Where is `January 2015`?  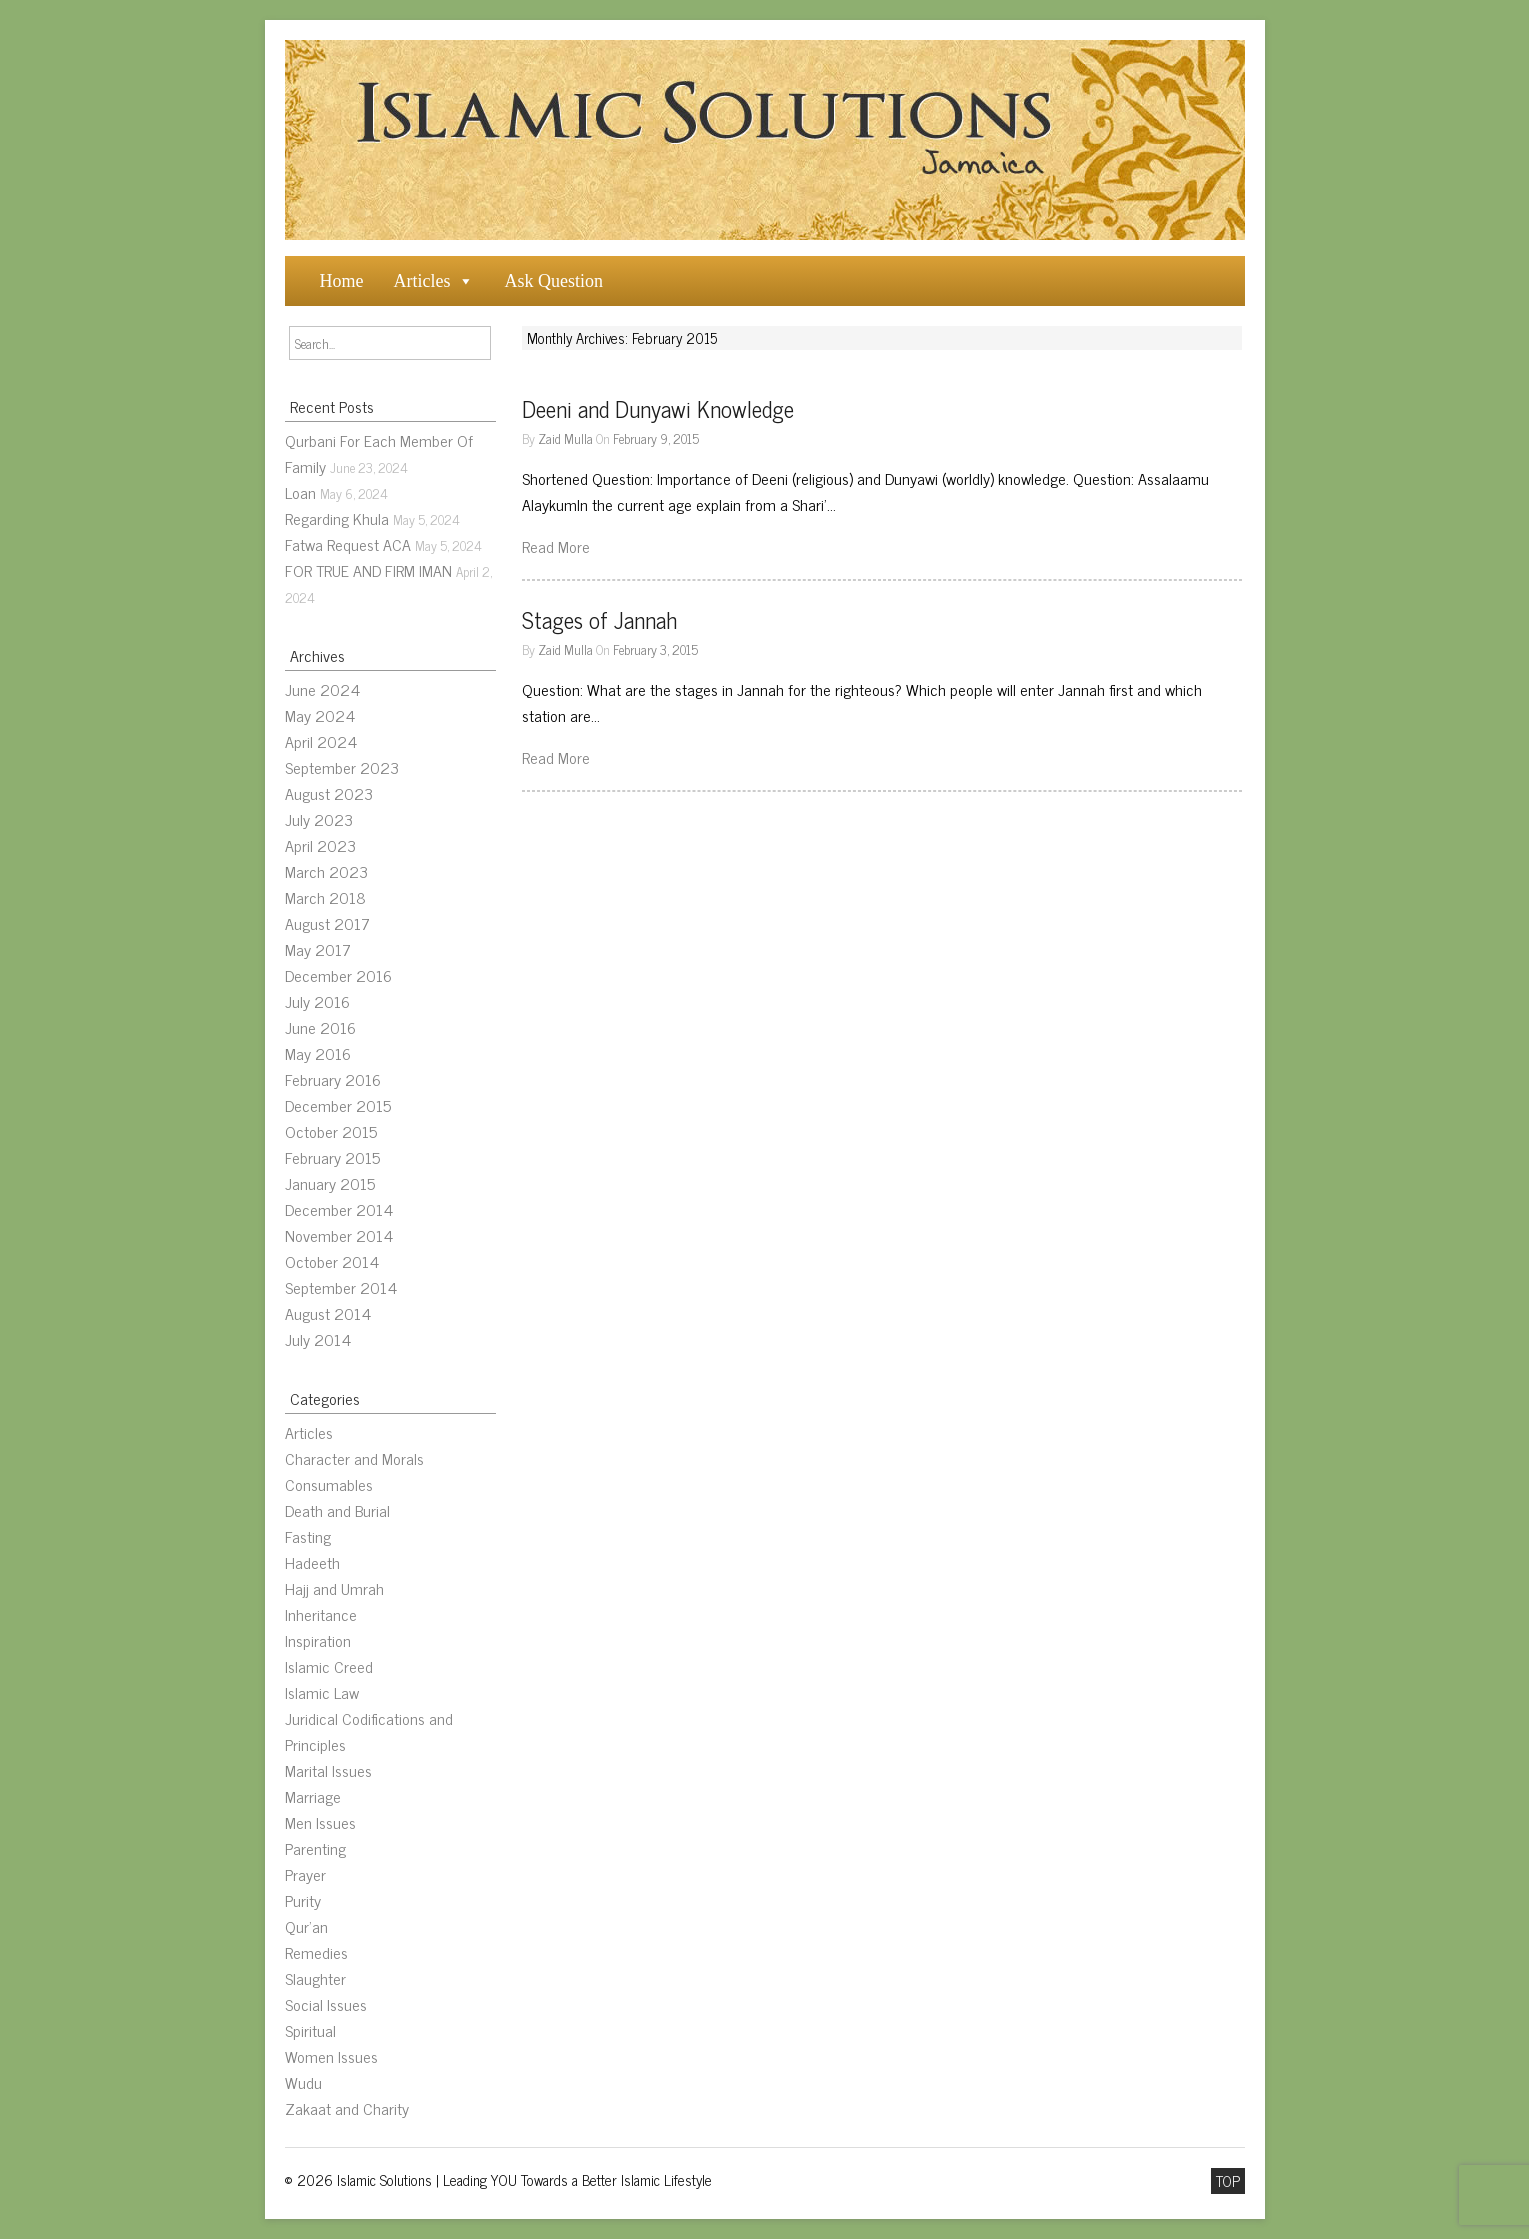 January 2015 is located at coordinates (330, 1183).